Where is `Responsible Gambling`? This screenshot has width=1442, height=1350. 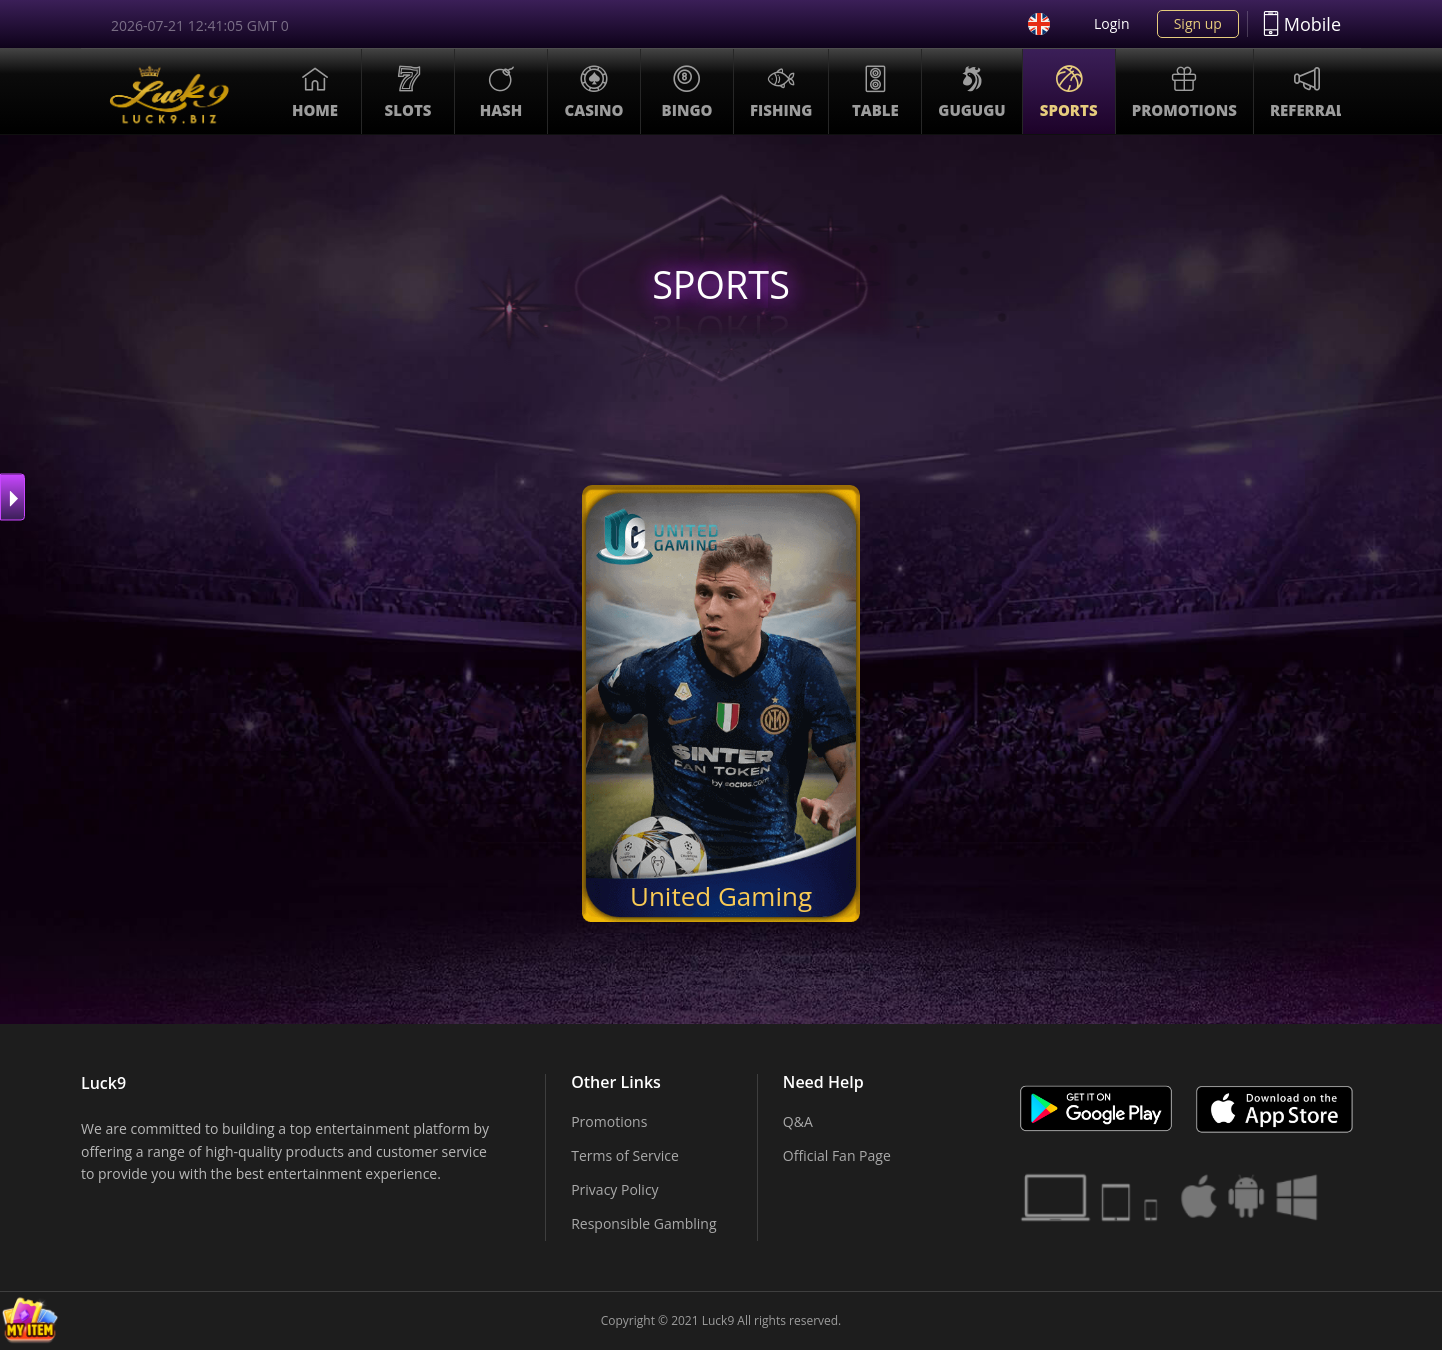 Responsible Gambling is located at coordinates (643, 1223).